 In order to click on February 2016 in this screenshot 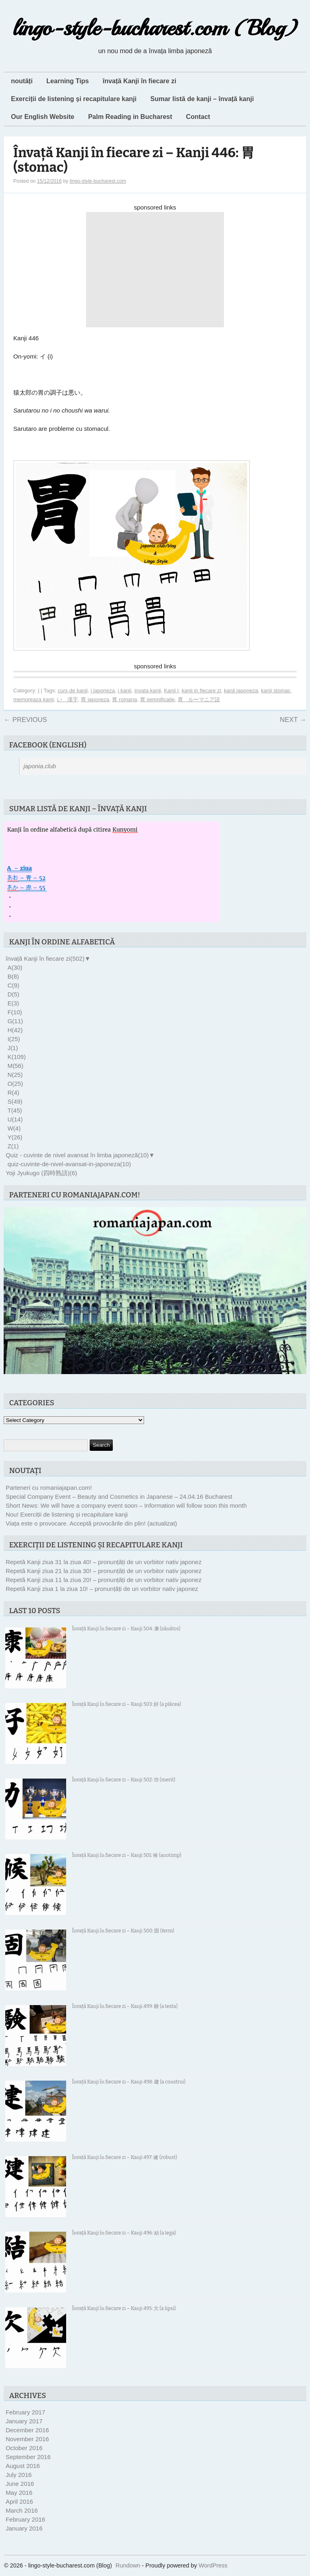, I will do `click(25, 2519)`.